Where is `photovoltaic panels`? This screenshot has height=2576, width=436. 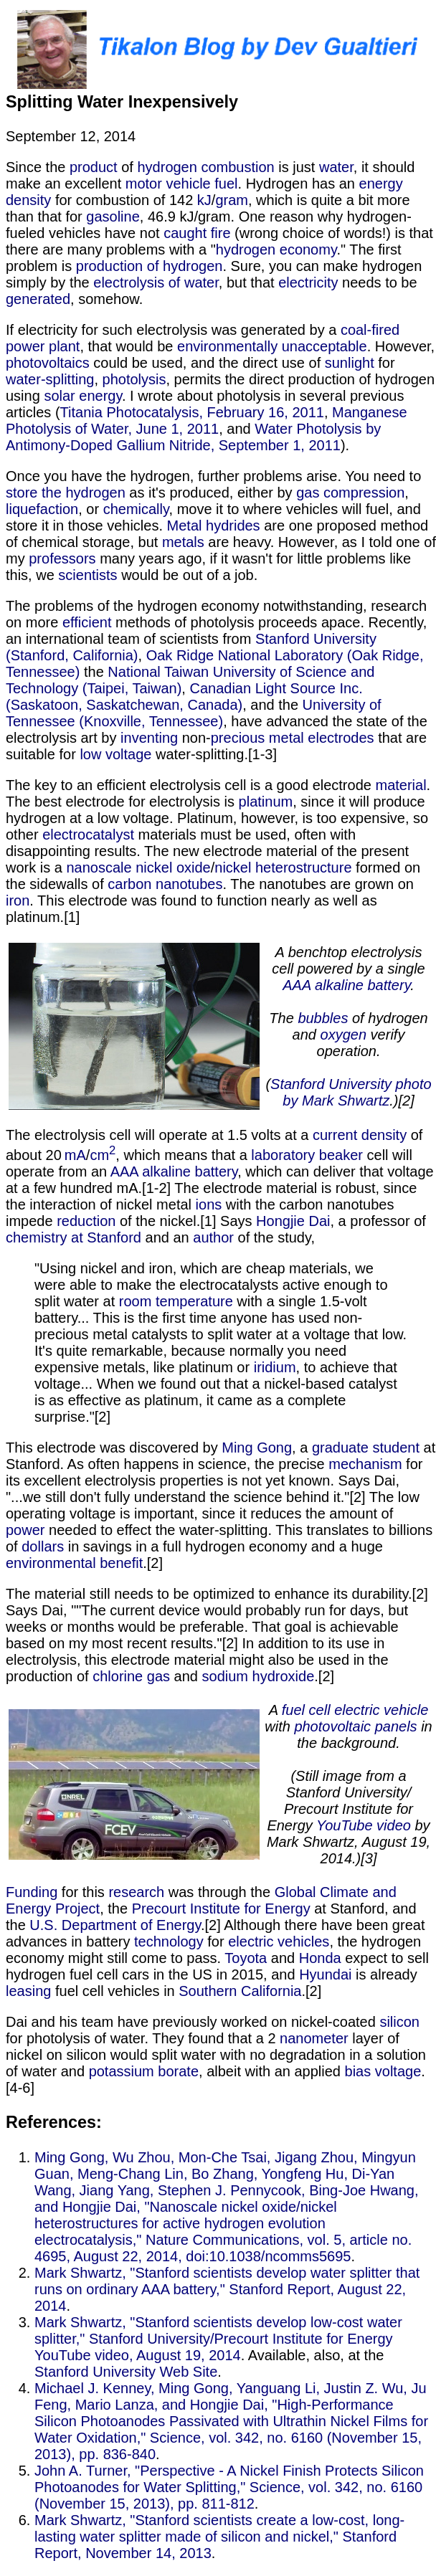
photovoltaic panels is located at coordinates (355, 1726).